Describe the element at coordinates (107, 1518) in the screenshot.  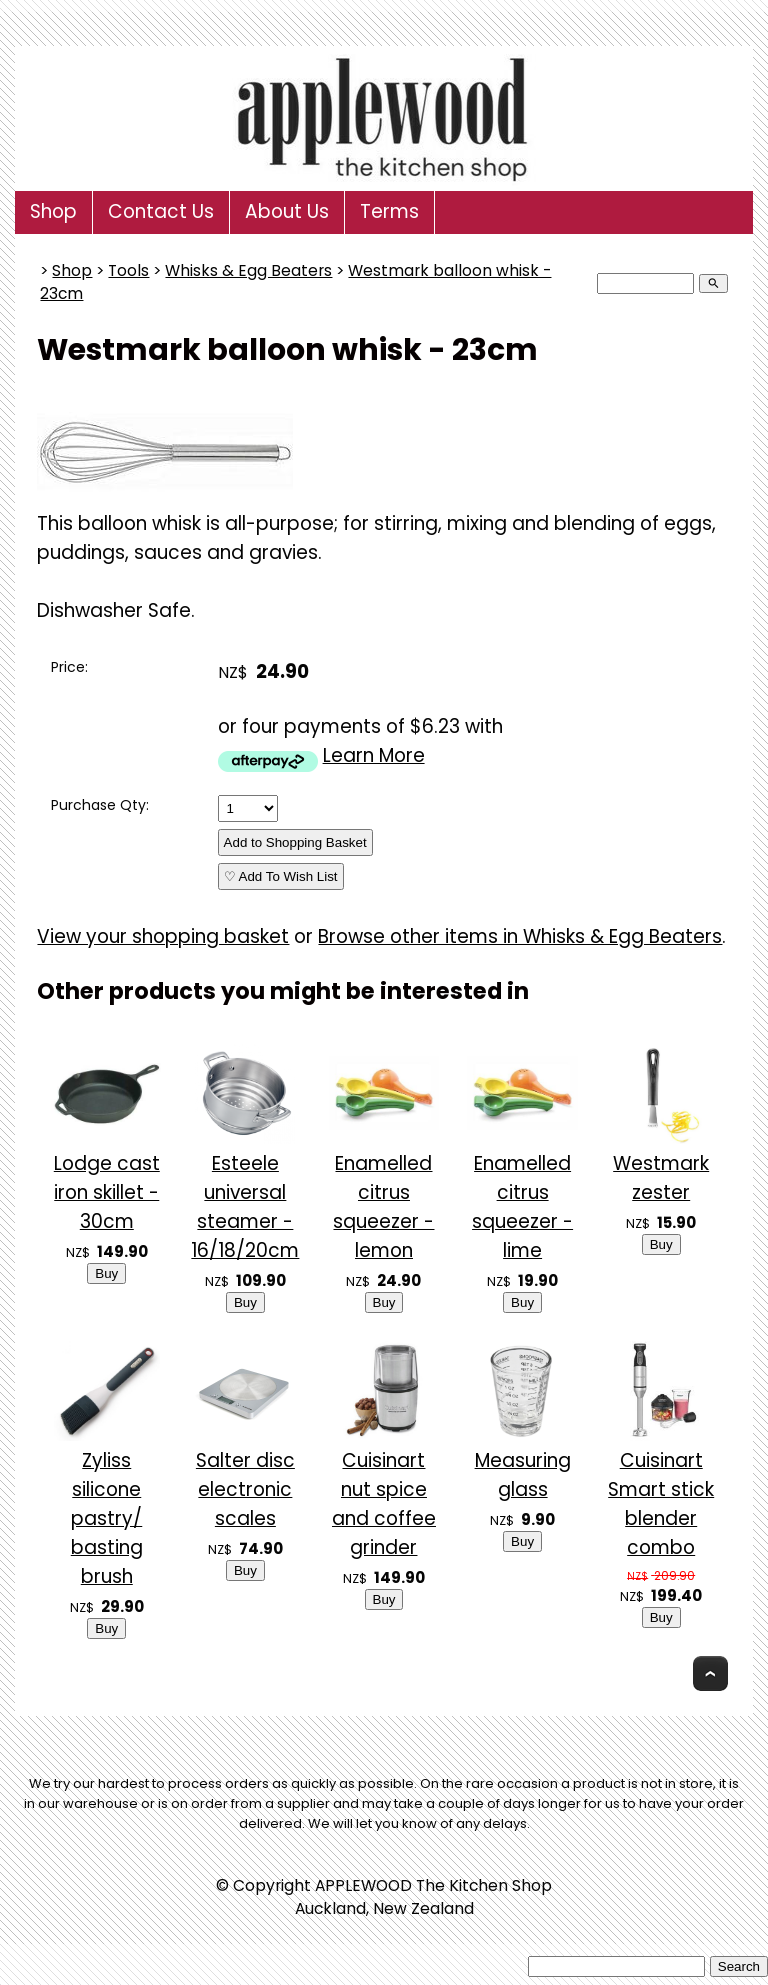
I see `Zyliss silicone pastry/ basting brush` at that location.